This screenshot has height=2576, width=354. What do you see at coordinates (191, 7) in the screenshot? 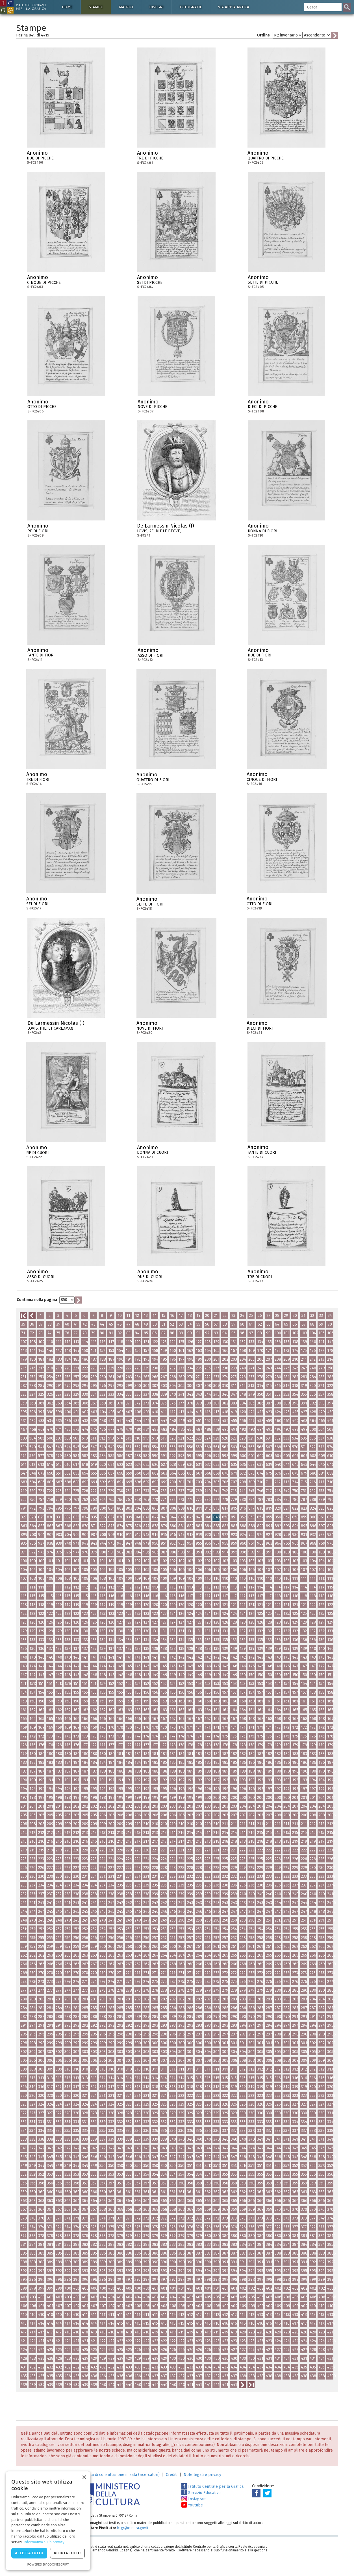
I see `Fotografie` at bounding box center [191, 7].